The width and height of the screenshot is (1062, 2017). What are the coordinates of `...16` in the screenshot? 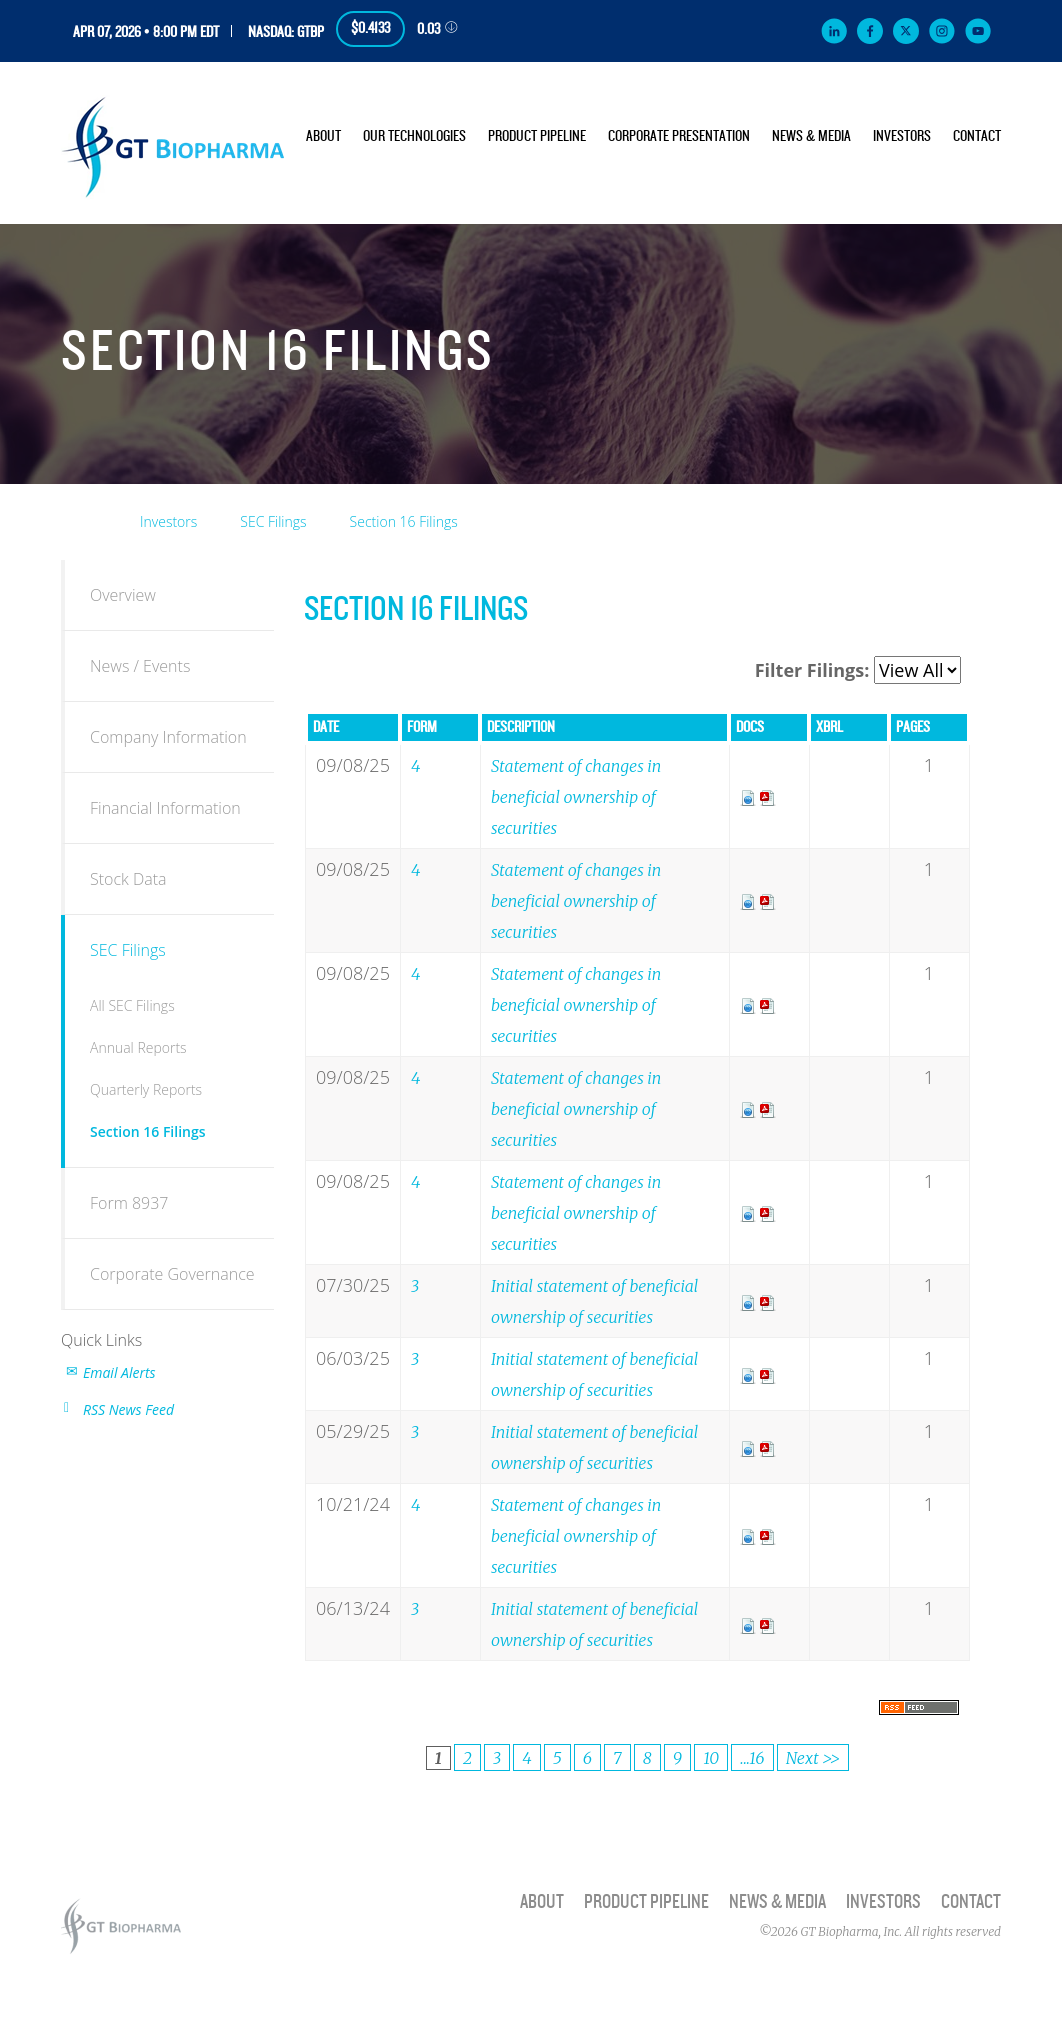 It's located at (752, 1758).